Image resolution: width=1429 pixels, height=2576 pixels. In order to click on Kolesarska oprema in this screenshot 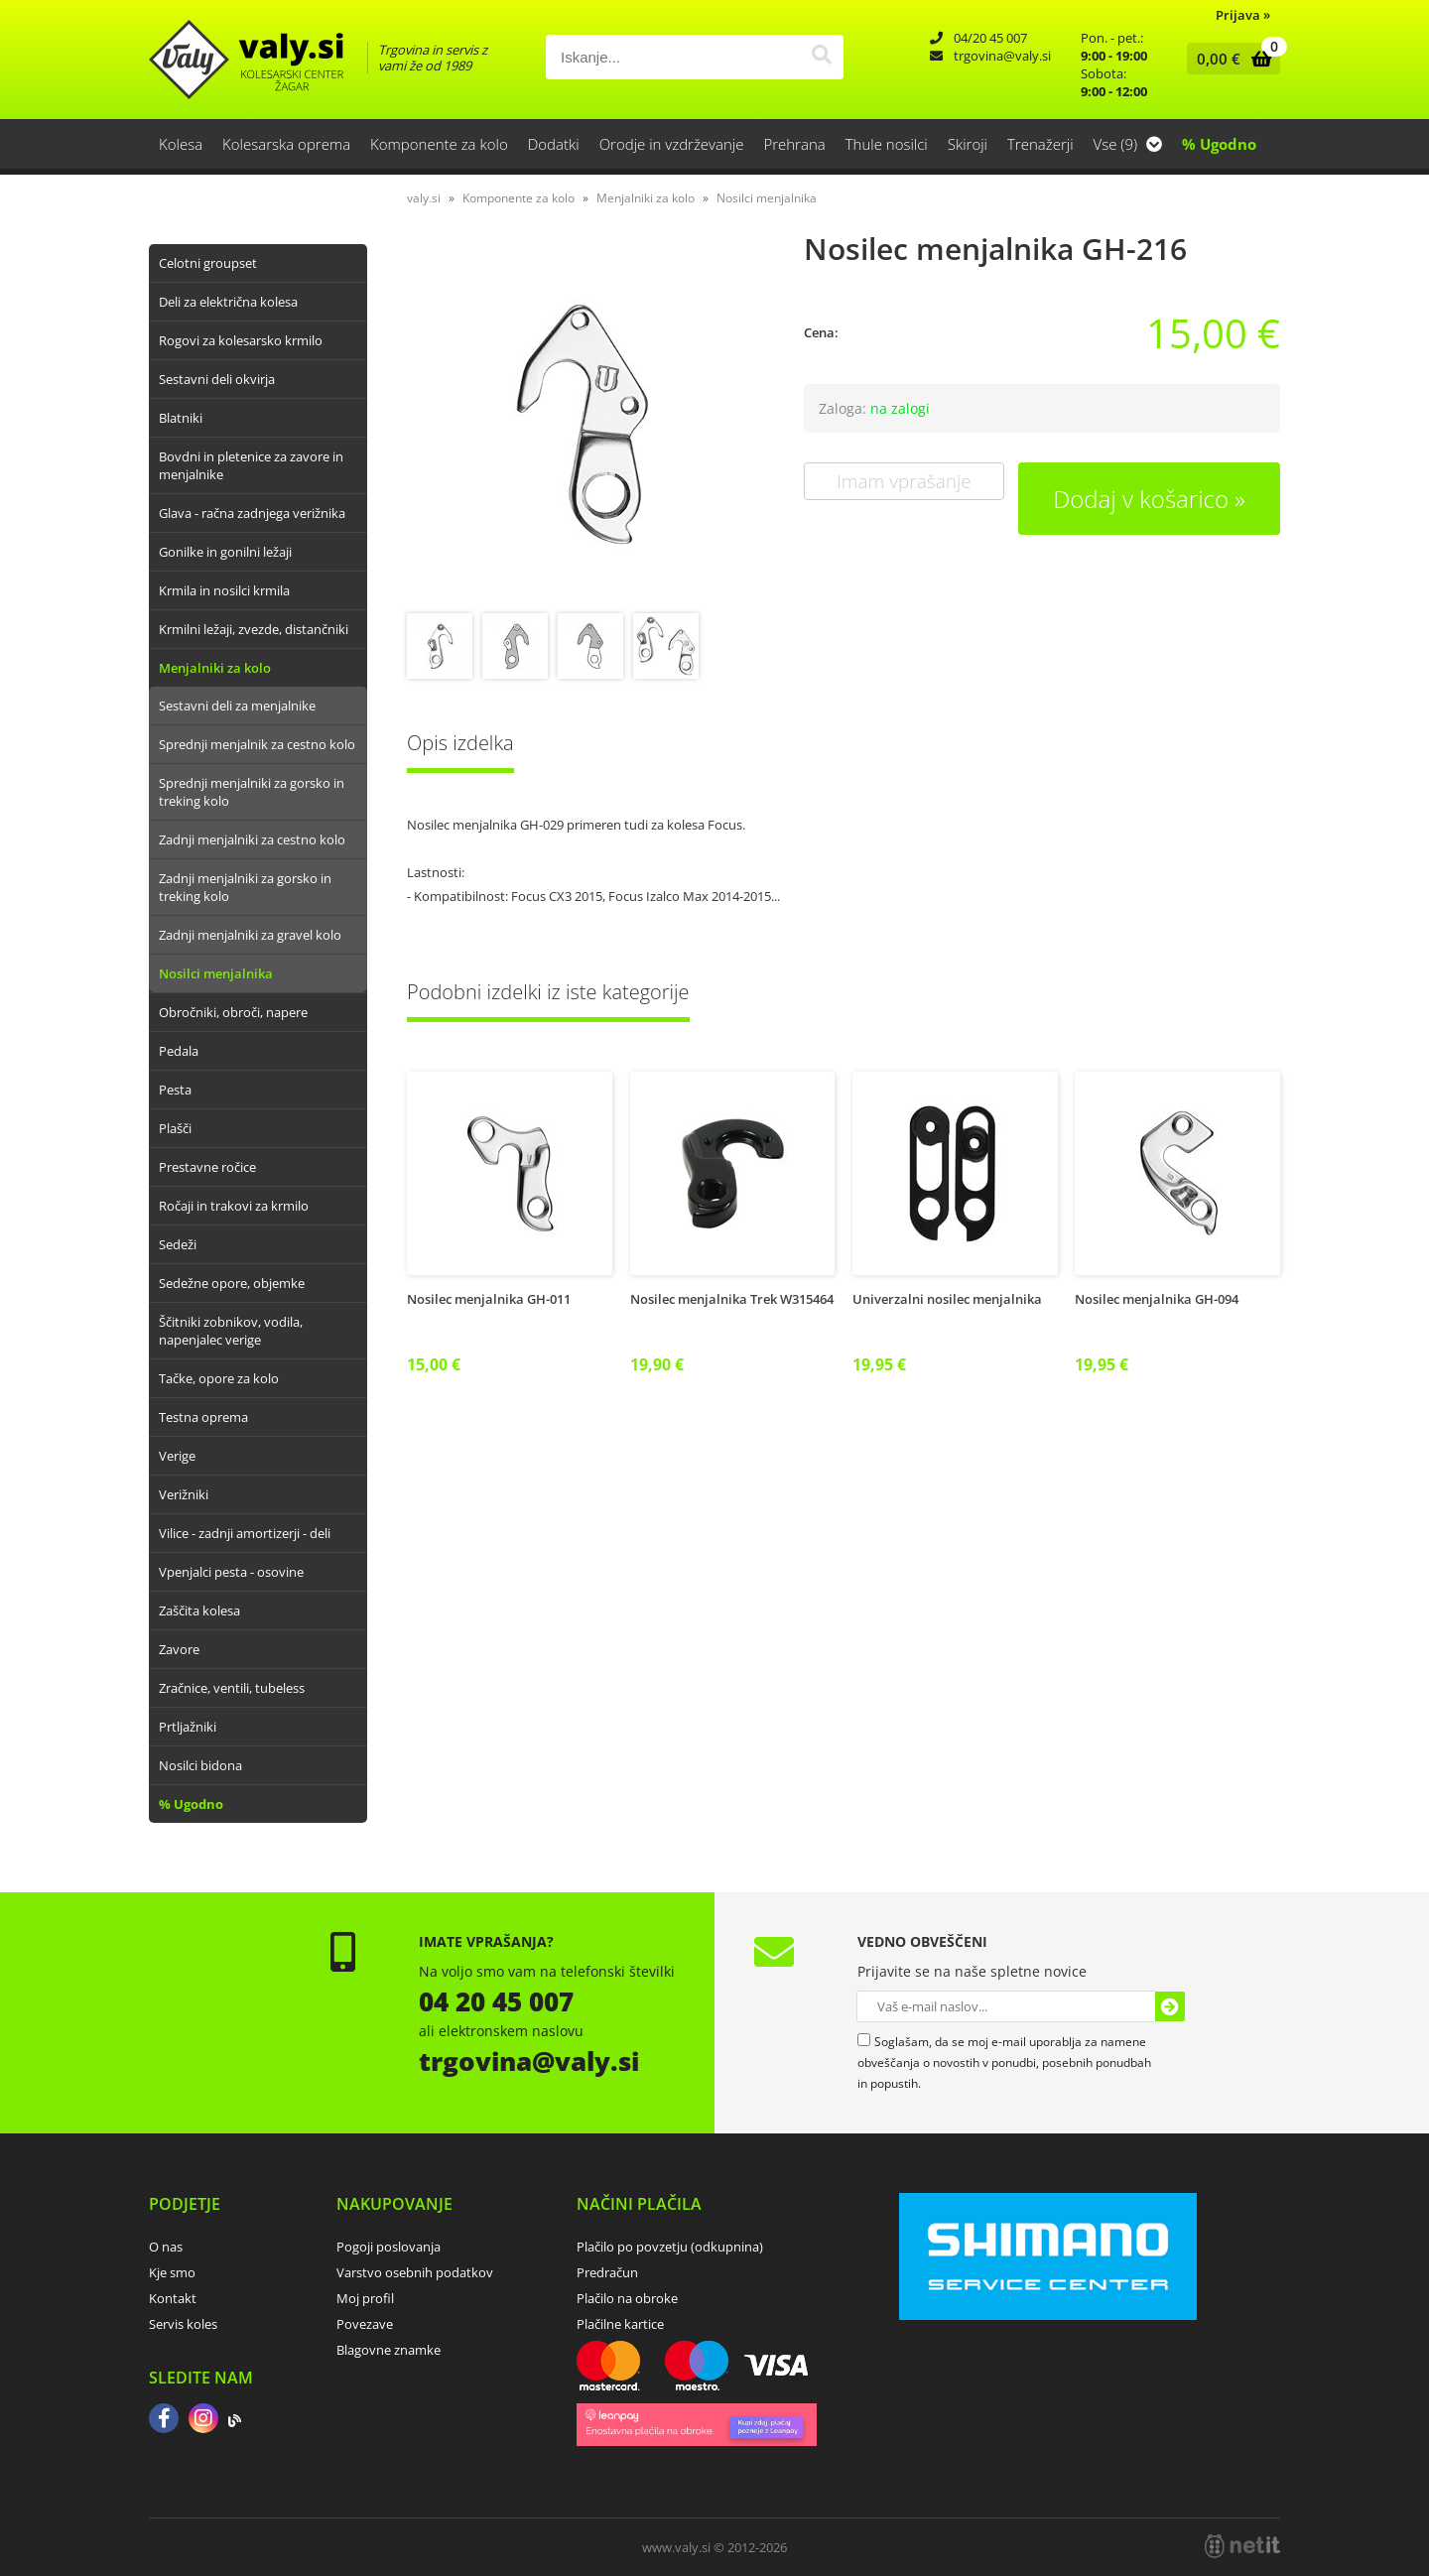, I will do `click(286, 144)`.